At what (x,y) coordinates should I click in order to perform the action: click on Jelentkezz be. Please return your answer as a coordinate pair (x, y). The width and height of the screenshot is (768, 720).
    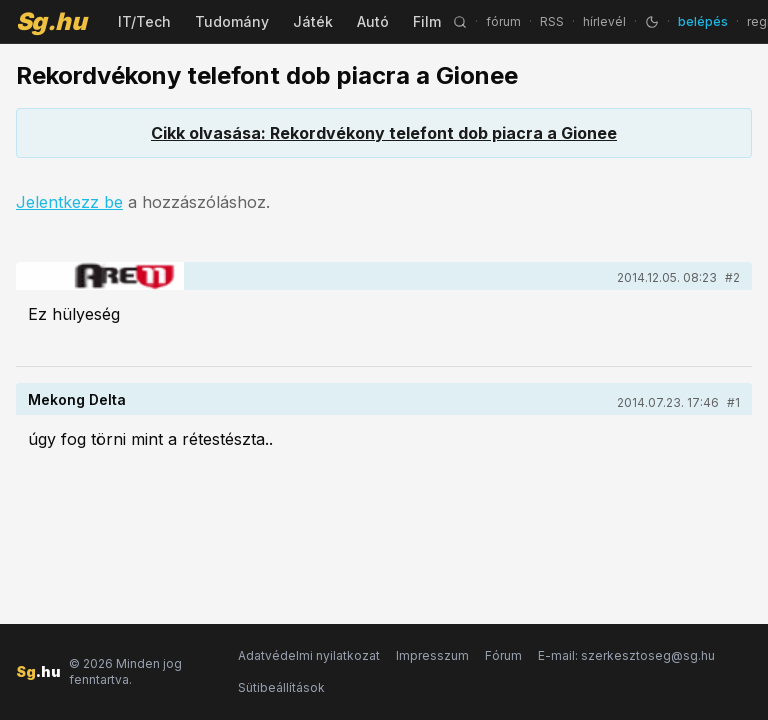
    Looking at the image, I should click on (69, 202).